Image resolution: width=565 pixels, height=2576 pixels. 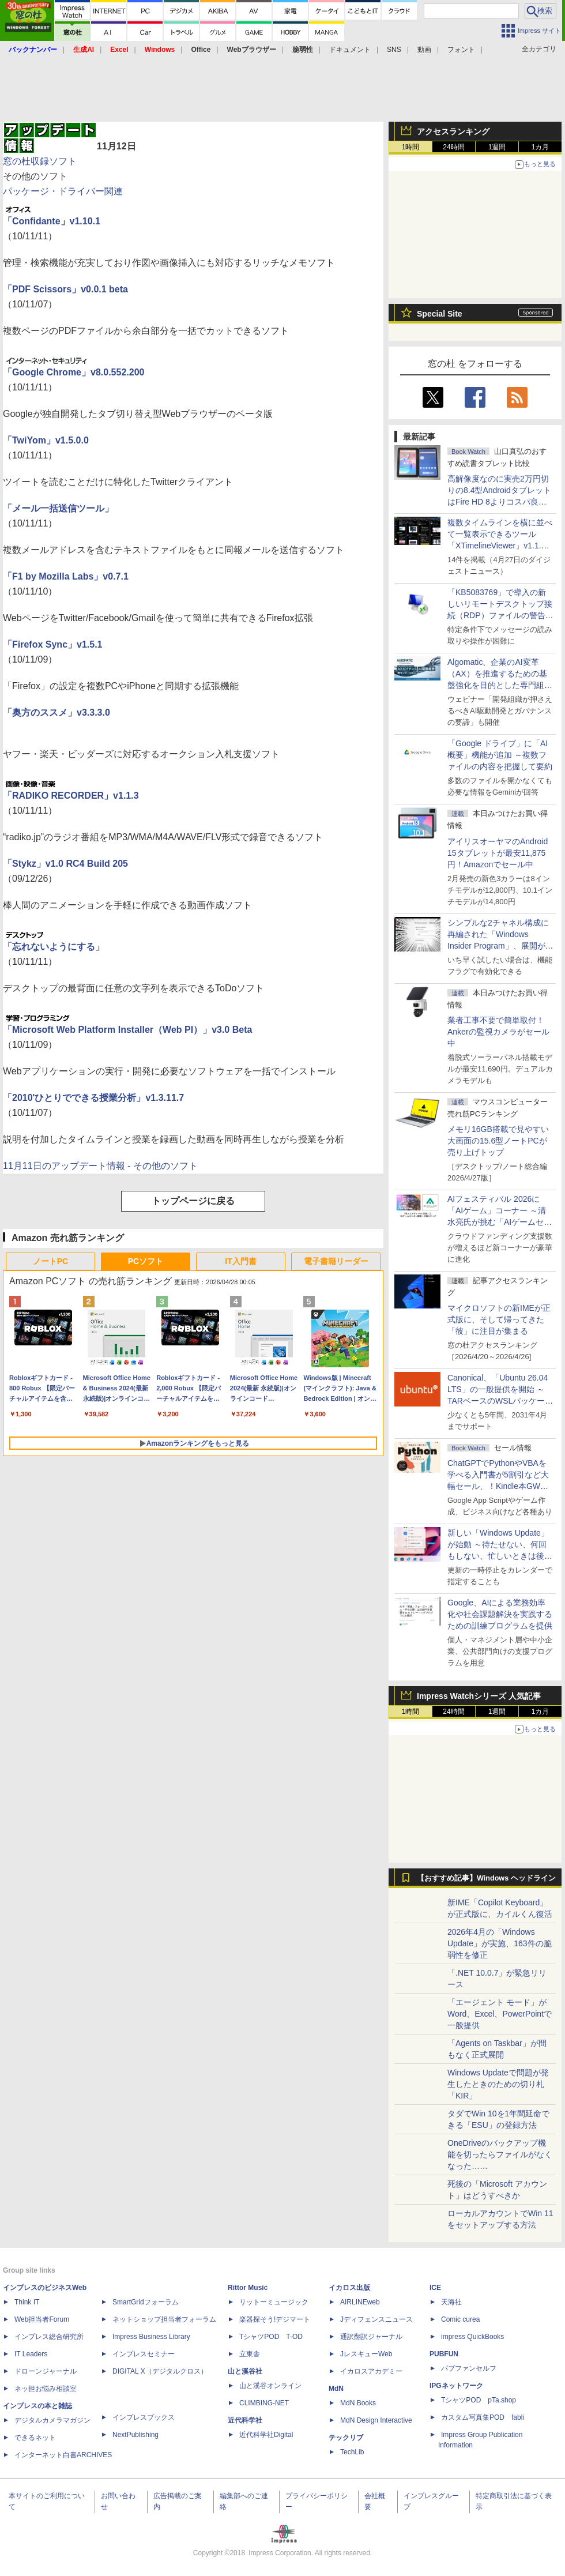 I want to click on 2026年4月の「Windows Update」が実施、163件の脆弱性を修正, so click(x=499, y=1943).